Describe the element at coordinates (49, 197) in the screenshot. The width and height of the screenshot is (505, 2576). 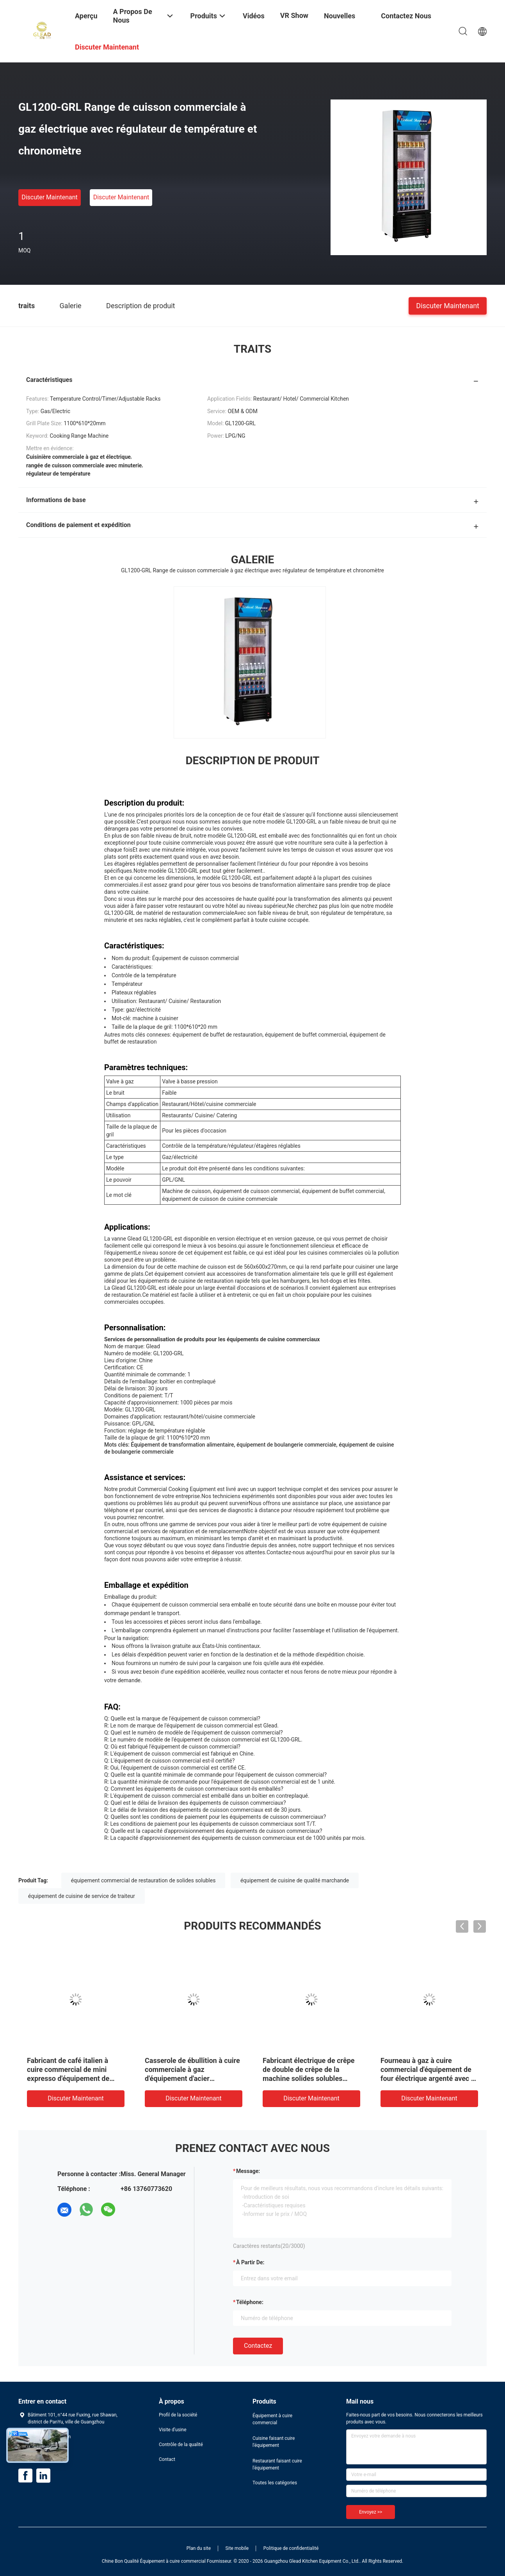
I see `Discuter Maintenant` at that location.